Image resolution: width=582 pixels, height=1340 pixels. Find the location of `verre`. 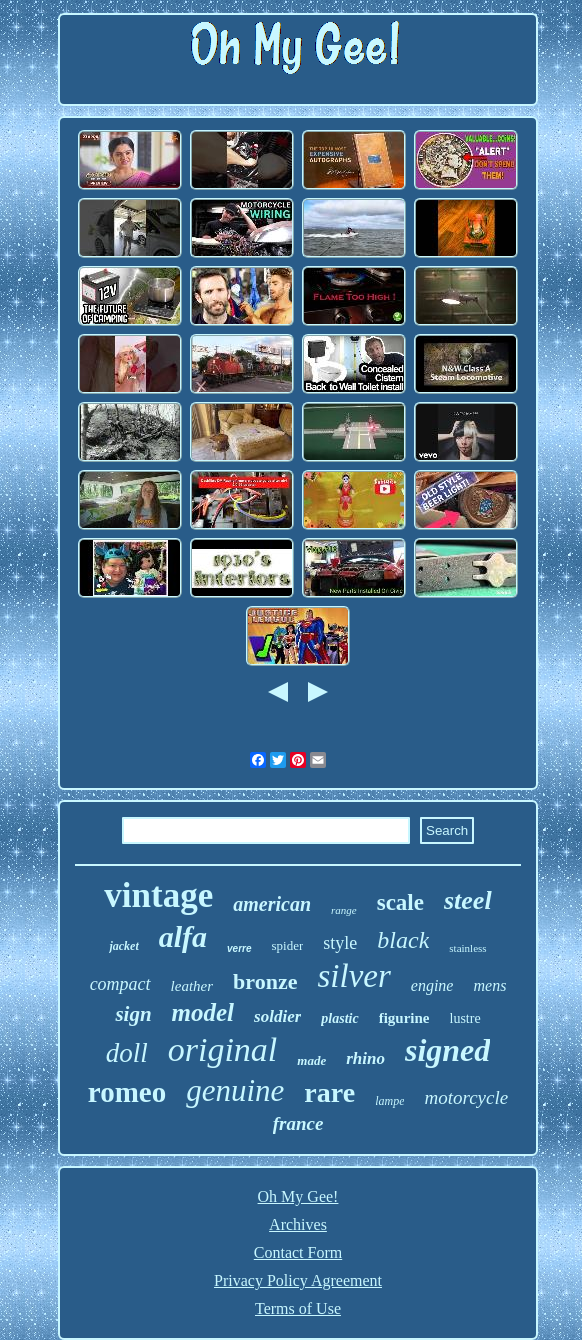

verre is located at coordinates (239, 948).